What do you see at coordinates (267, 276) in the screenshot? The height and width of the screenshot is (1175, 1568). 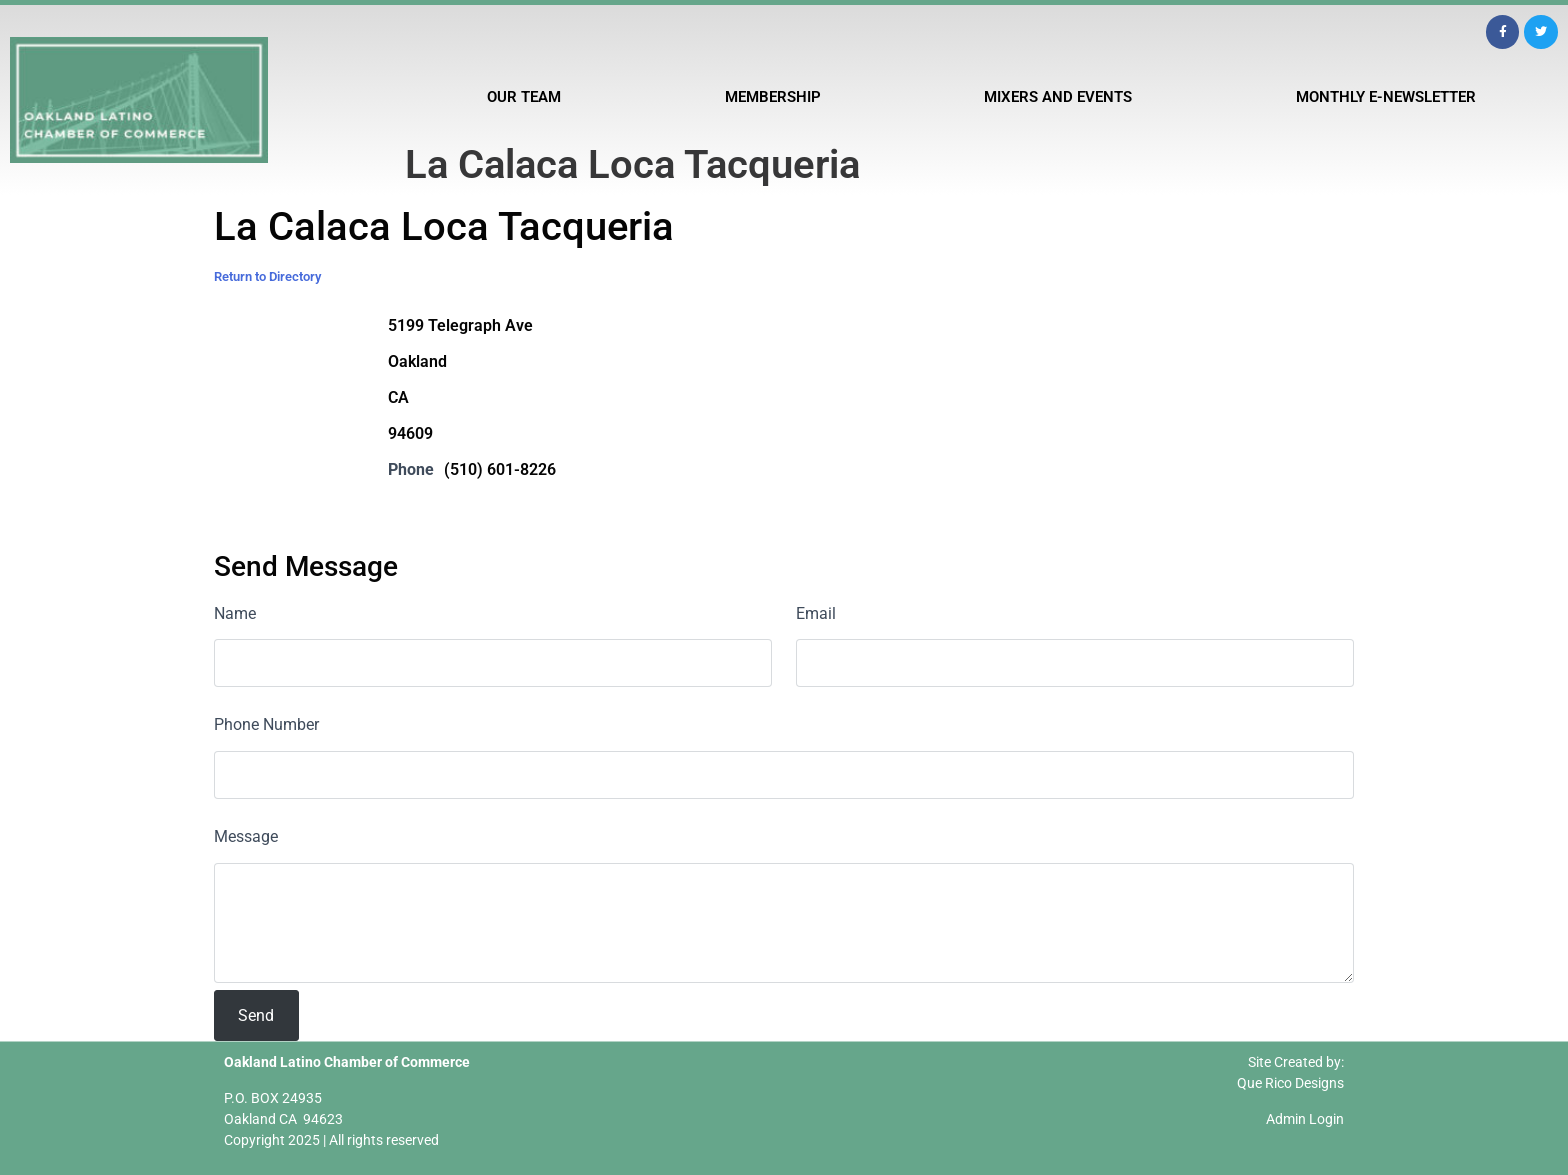 I see `Return to Directory` at bounding box center [267, 276].